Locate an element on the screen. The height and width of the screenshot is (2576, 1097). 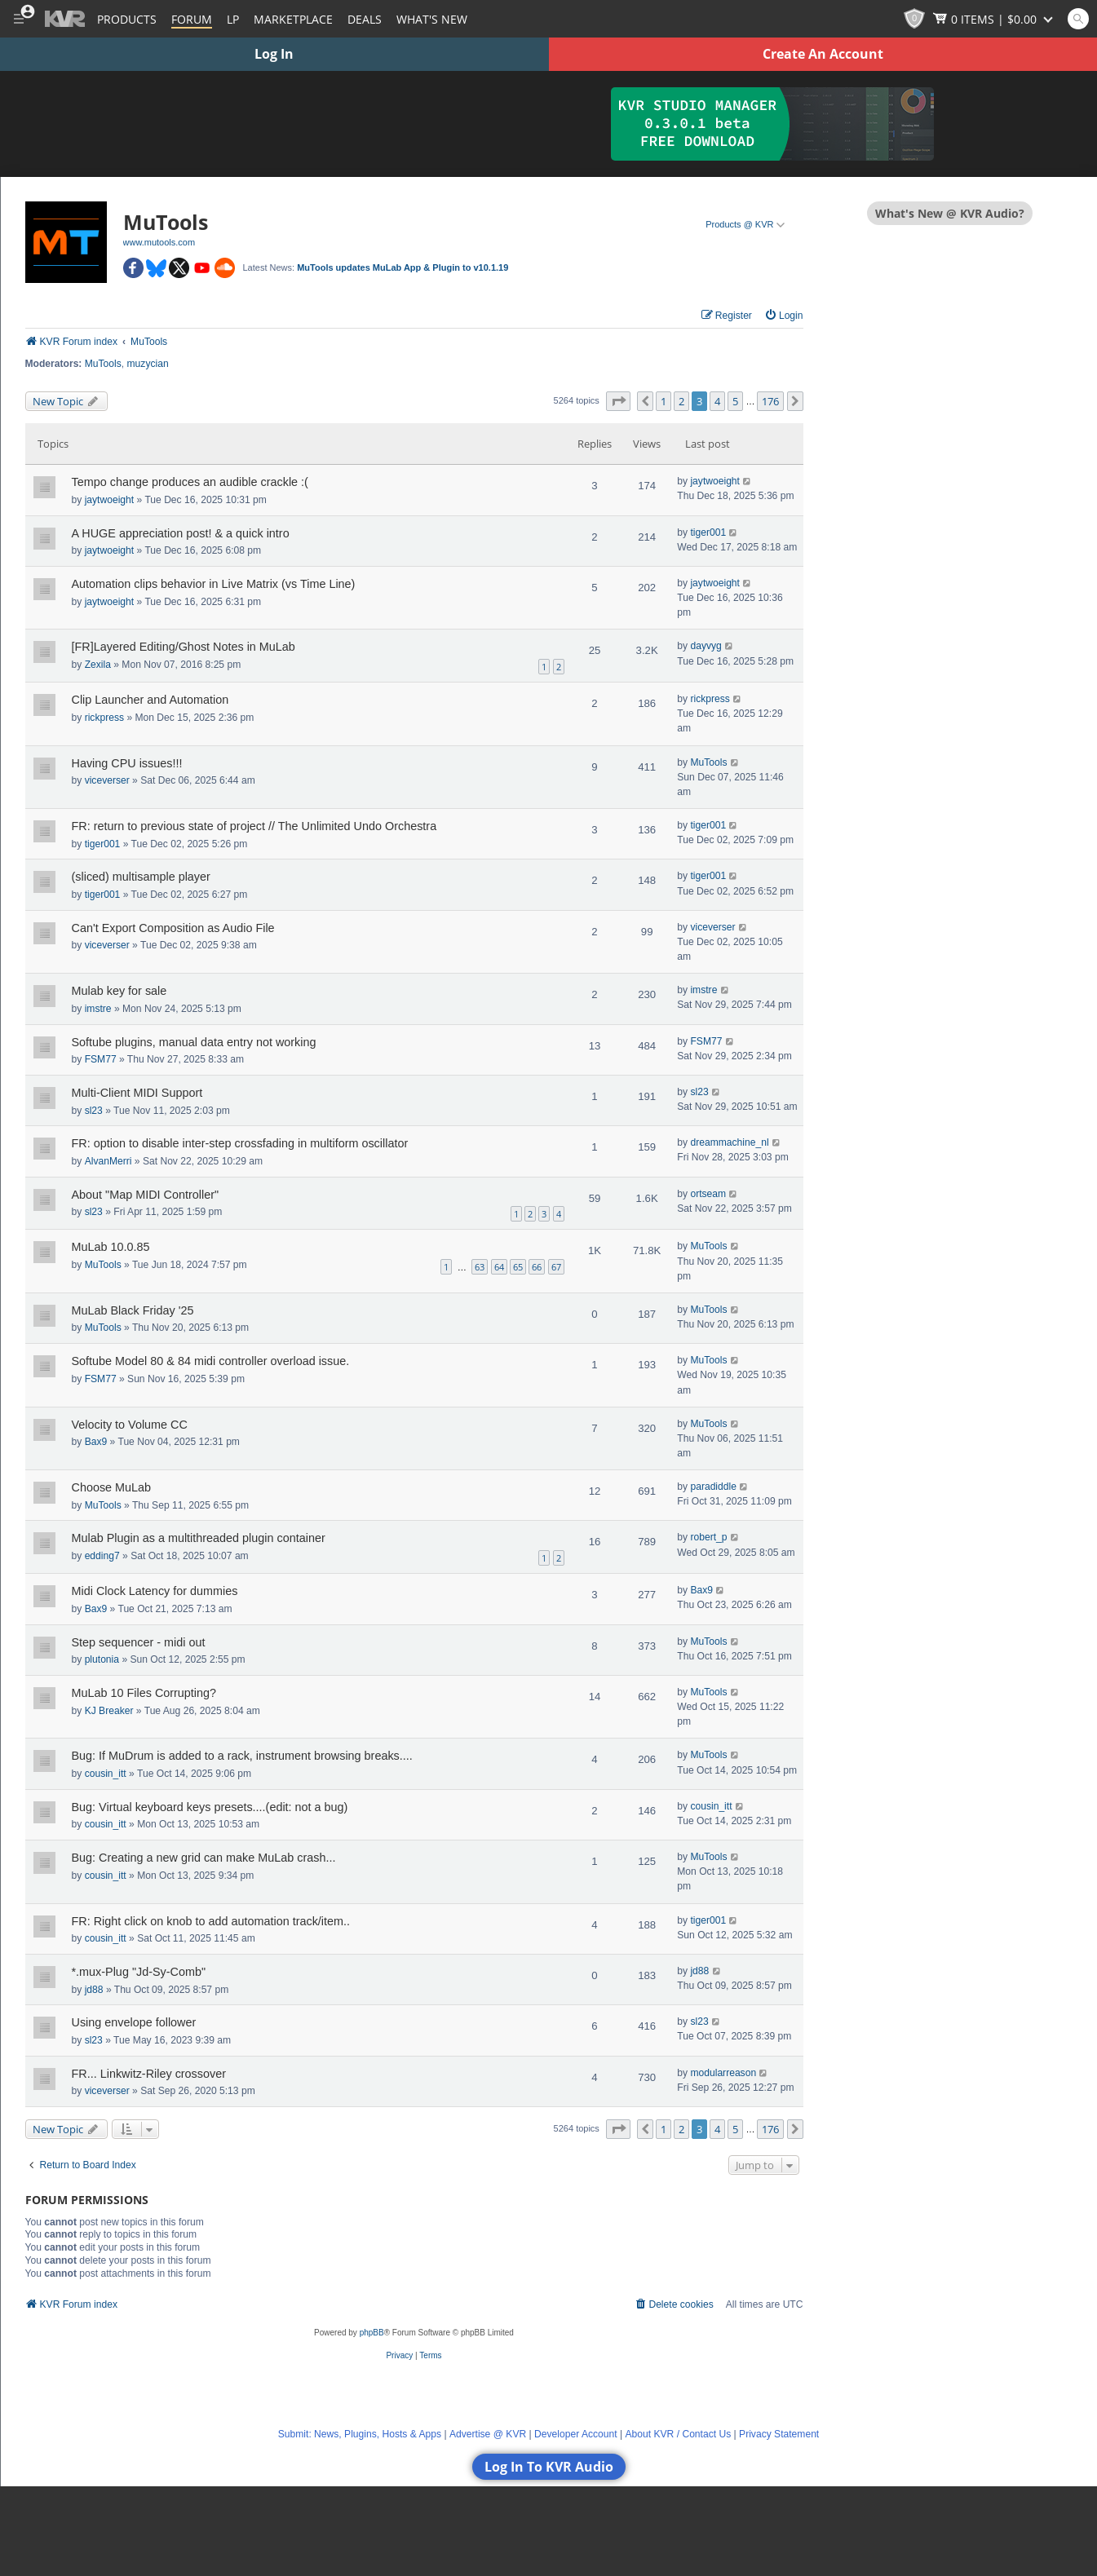
edding7 is located at coordinates (102, 1556).